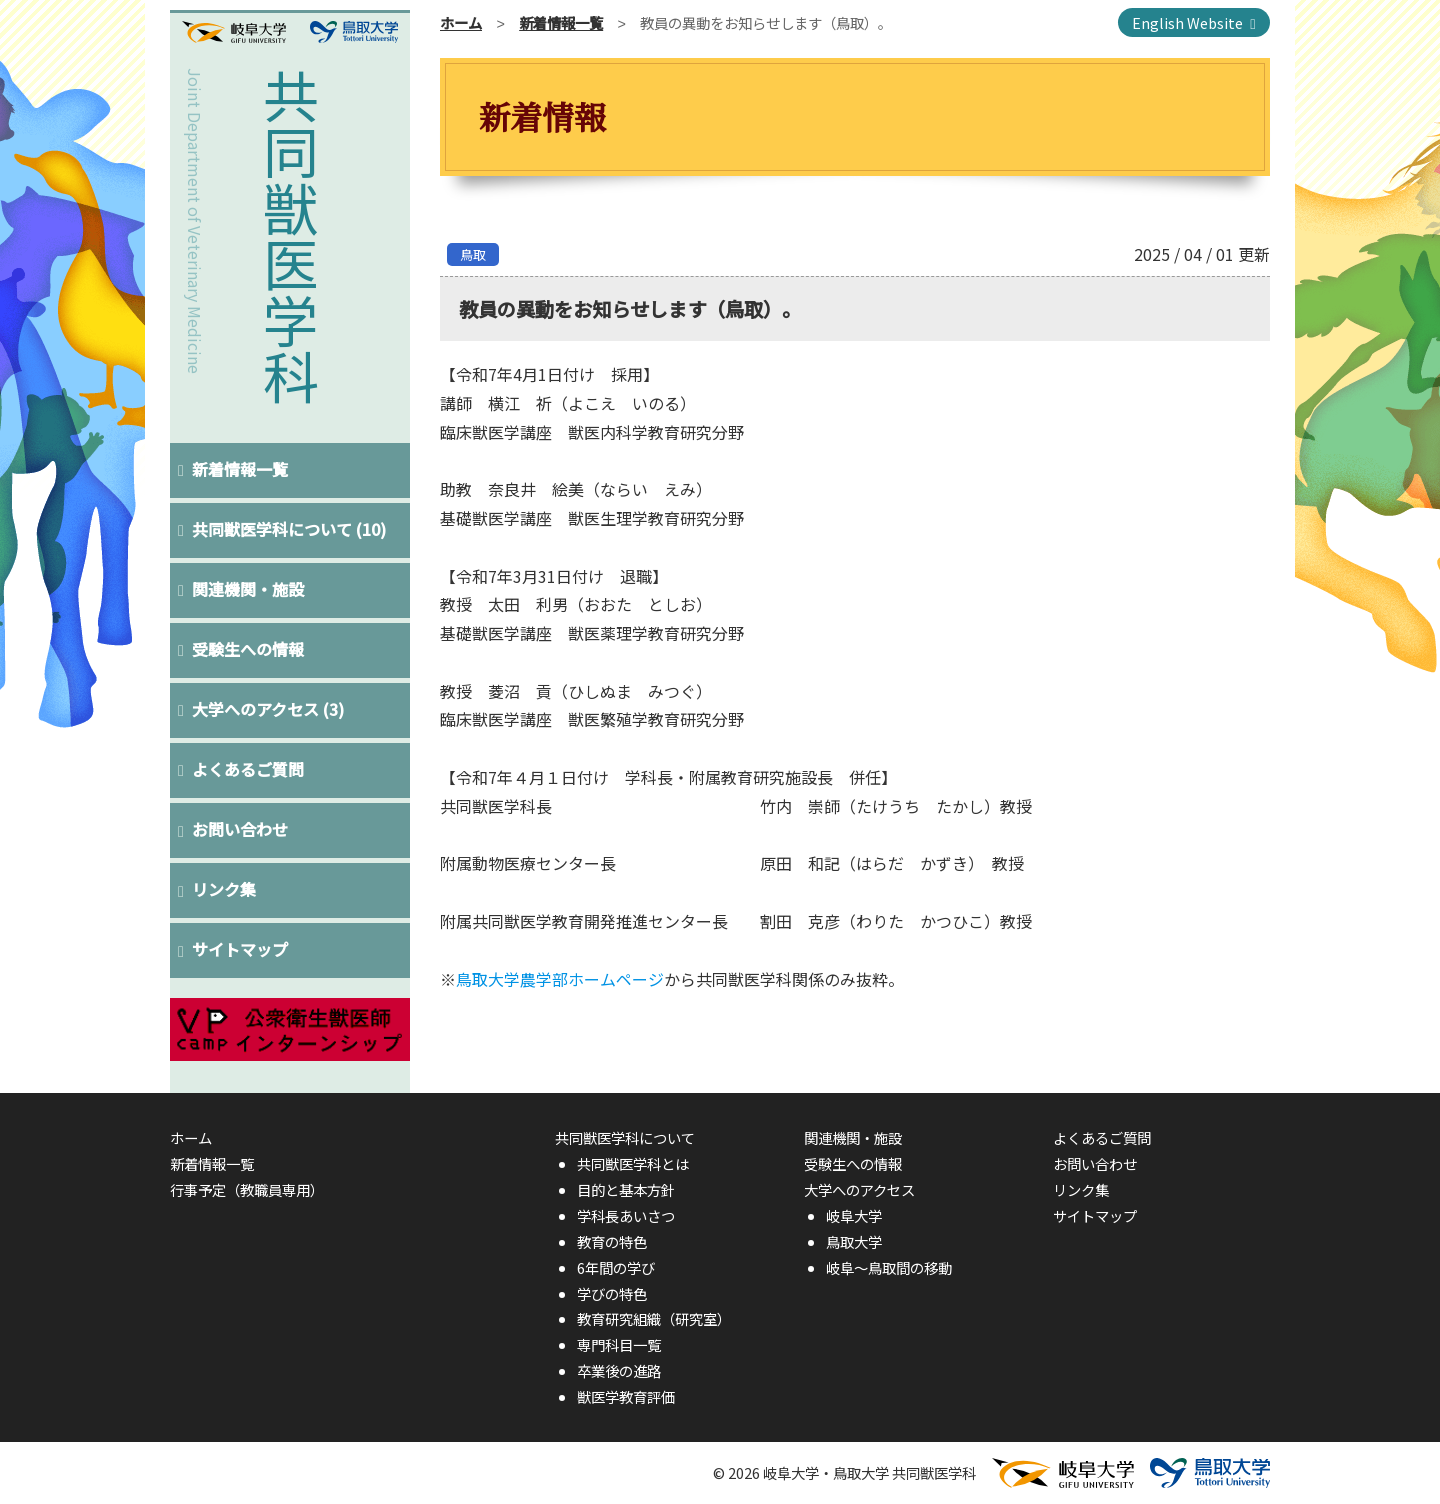  What do you see at coordinates (290, 529) in the screenshot?
I see `共同獣医学科について` at bounding box center [290, 529].